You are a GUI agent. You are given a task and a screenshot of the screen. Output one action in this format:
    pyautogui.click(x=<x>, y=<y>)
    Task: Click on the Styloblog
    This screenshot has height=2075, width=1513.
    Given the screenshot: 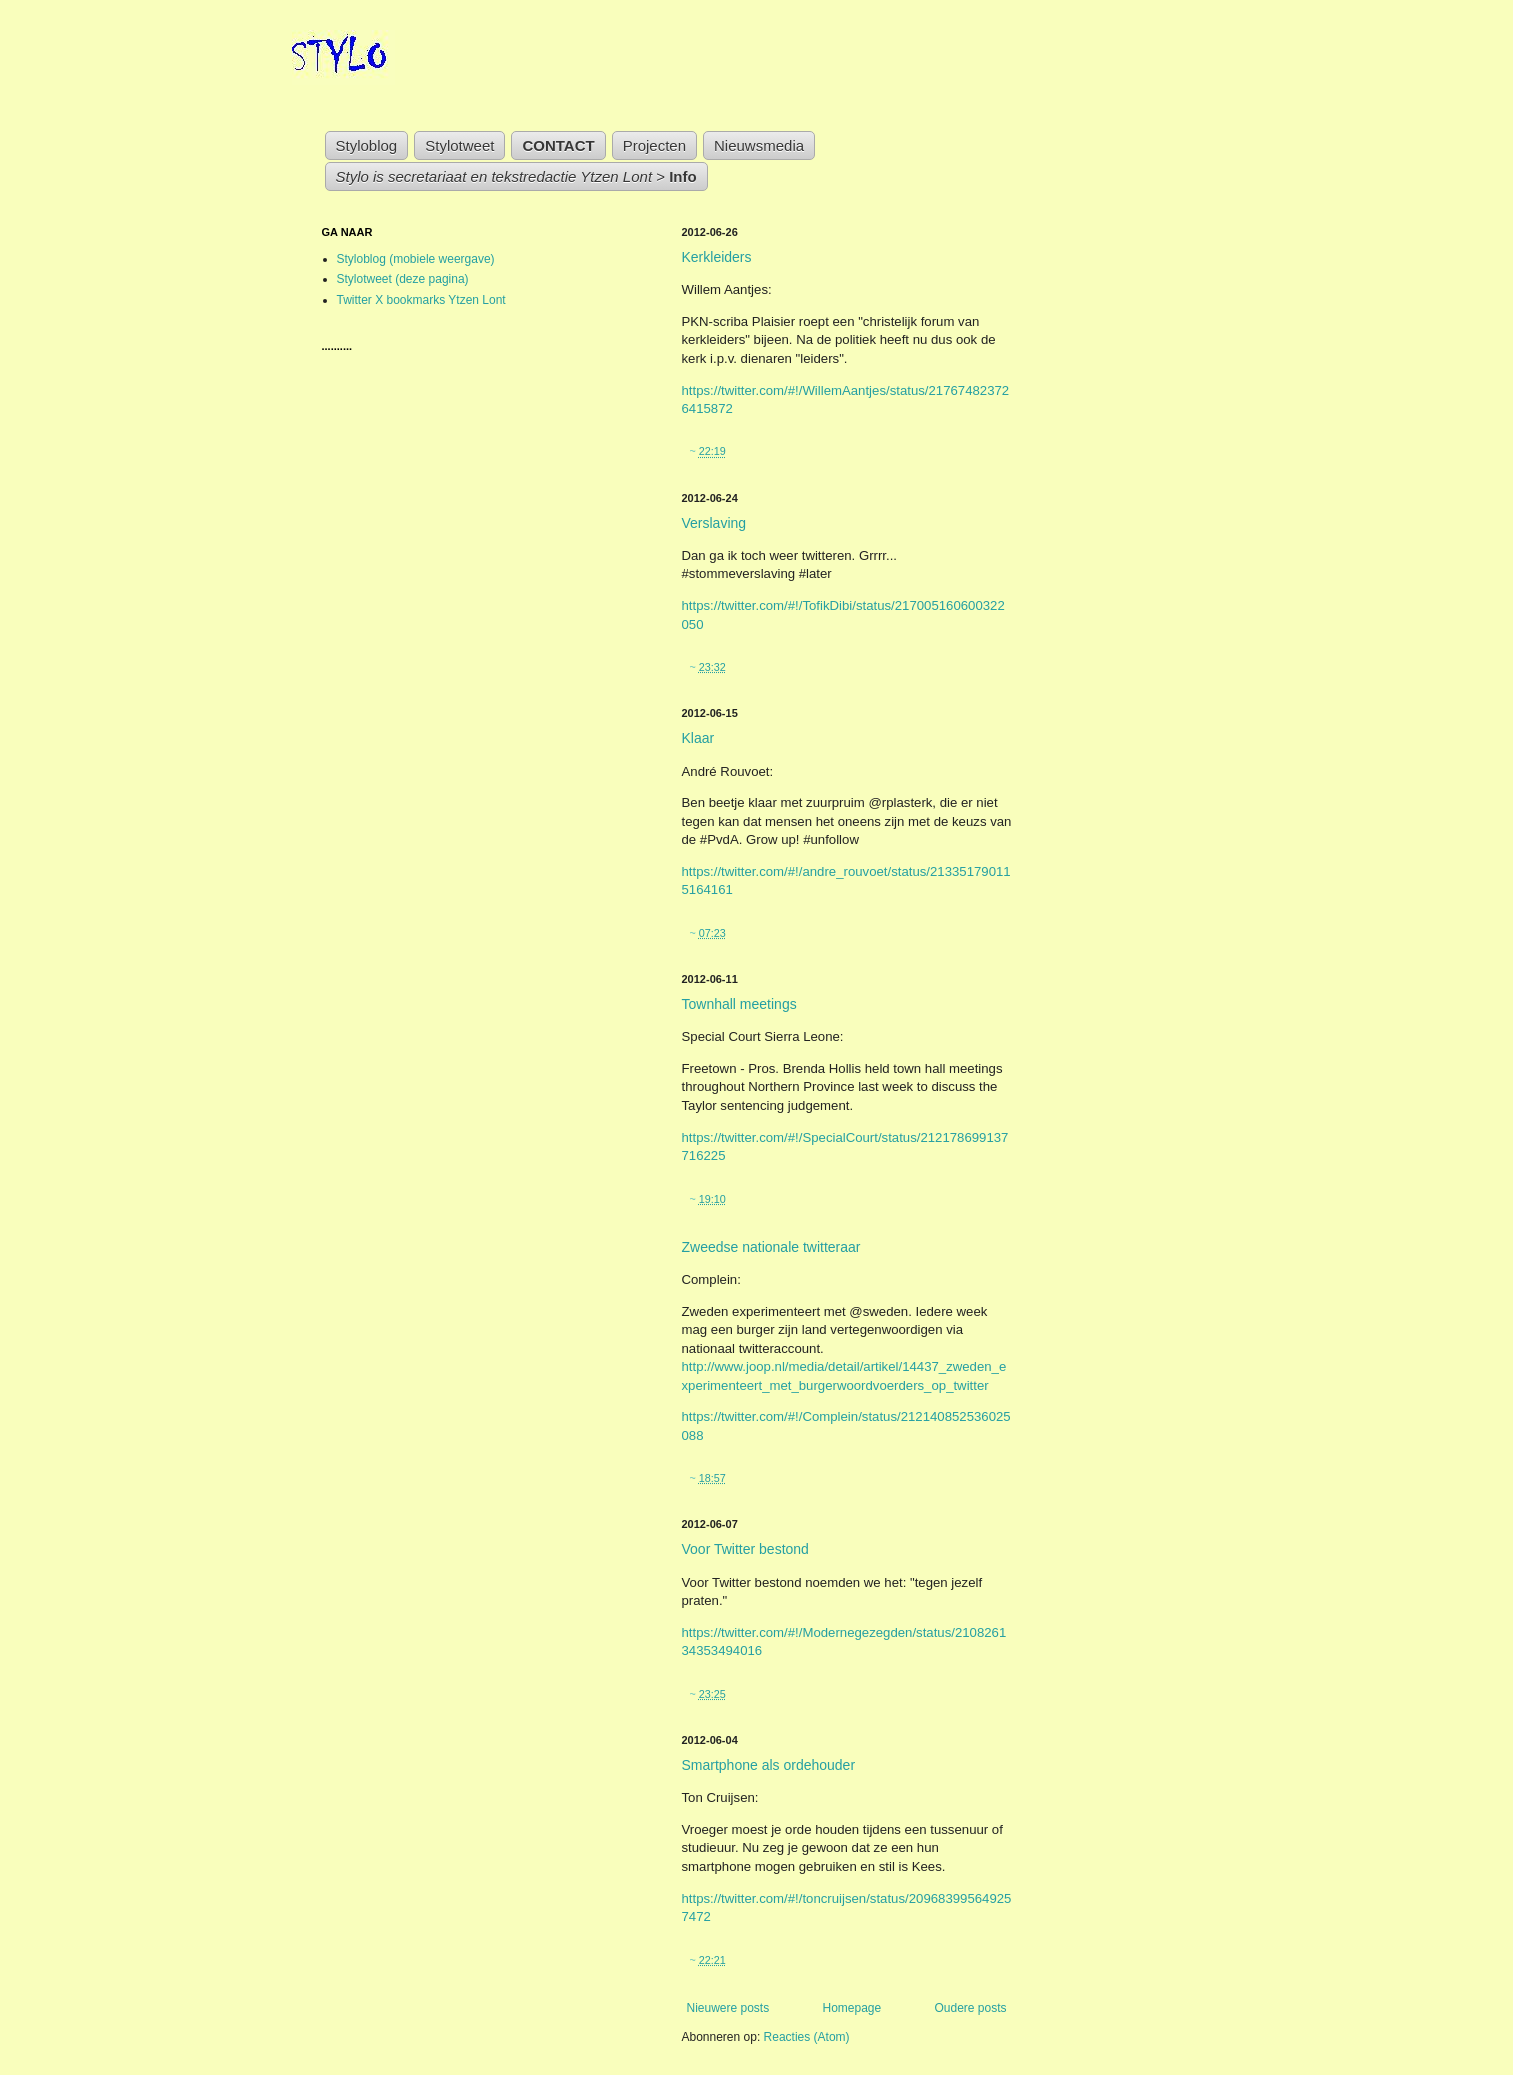 What is the action you would take?
    pyautogui.click(x=367, y=145)
    